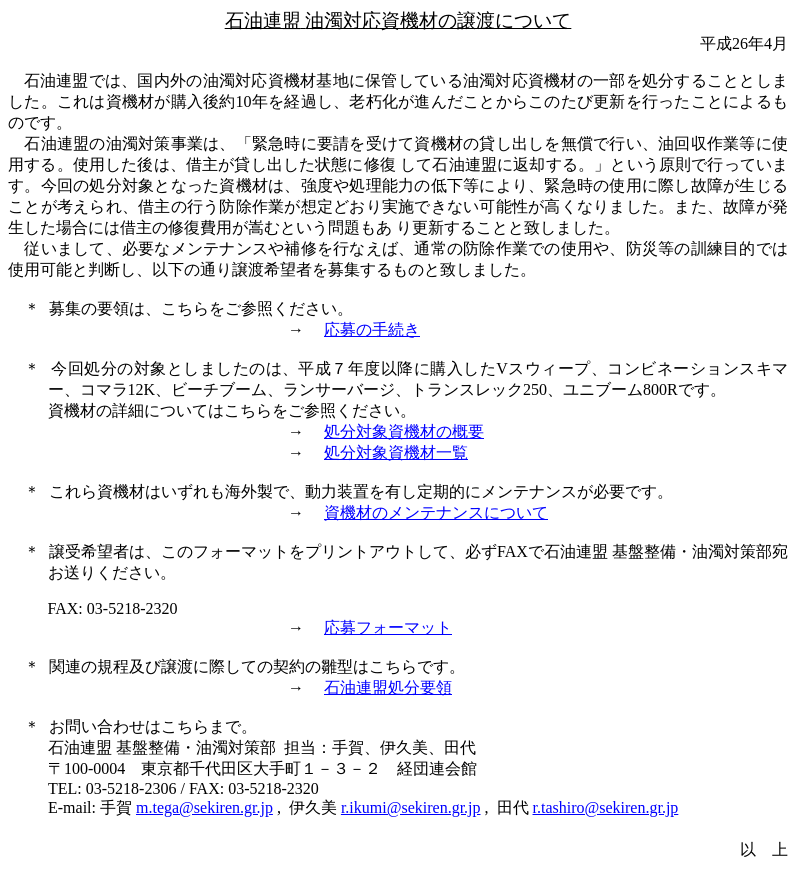  I want to click on r.tashiro@sekiren.gr.jp, so click(606, 807).